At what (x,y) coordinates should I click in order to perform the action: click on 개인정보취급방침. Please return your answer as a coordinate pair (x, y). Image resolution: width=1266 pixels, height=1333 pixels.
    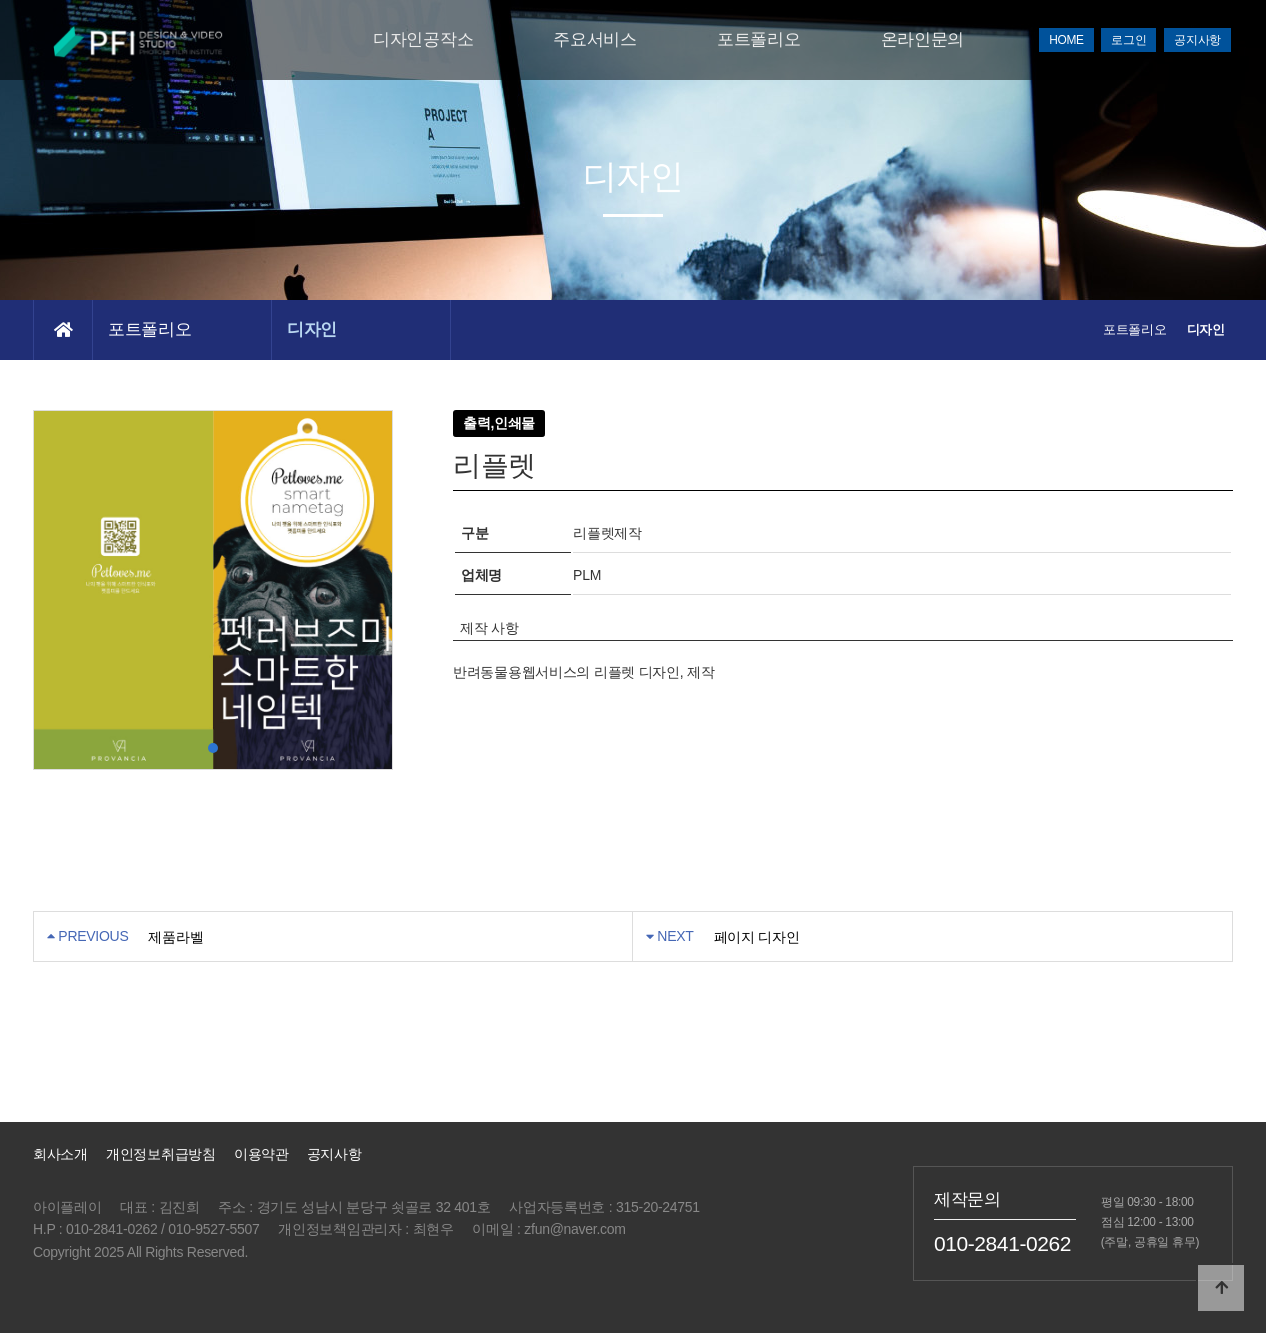
    Looking at the image, I should click on (161, 1154).